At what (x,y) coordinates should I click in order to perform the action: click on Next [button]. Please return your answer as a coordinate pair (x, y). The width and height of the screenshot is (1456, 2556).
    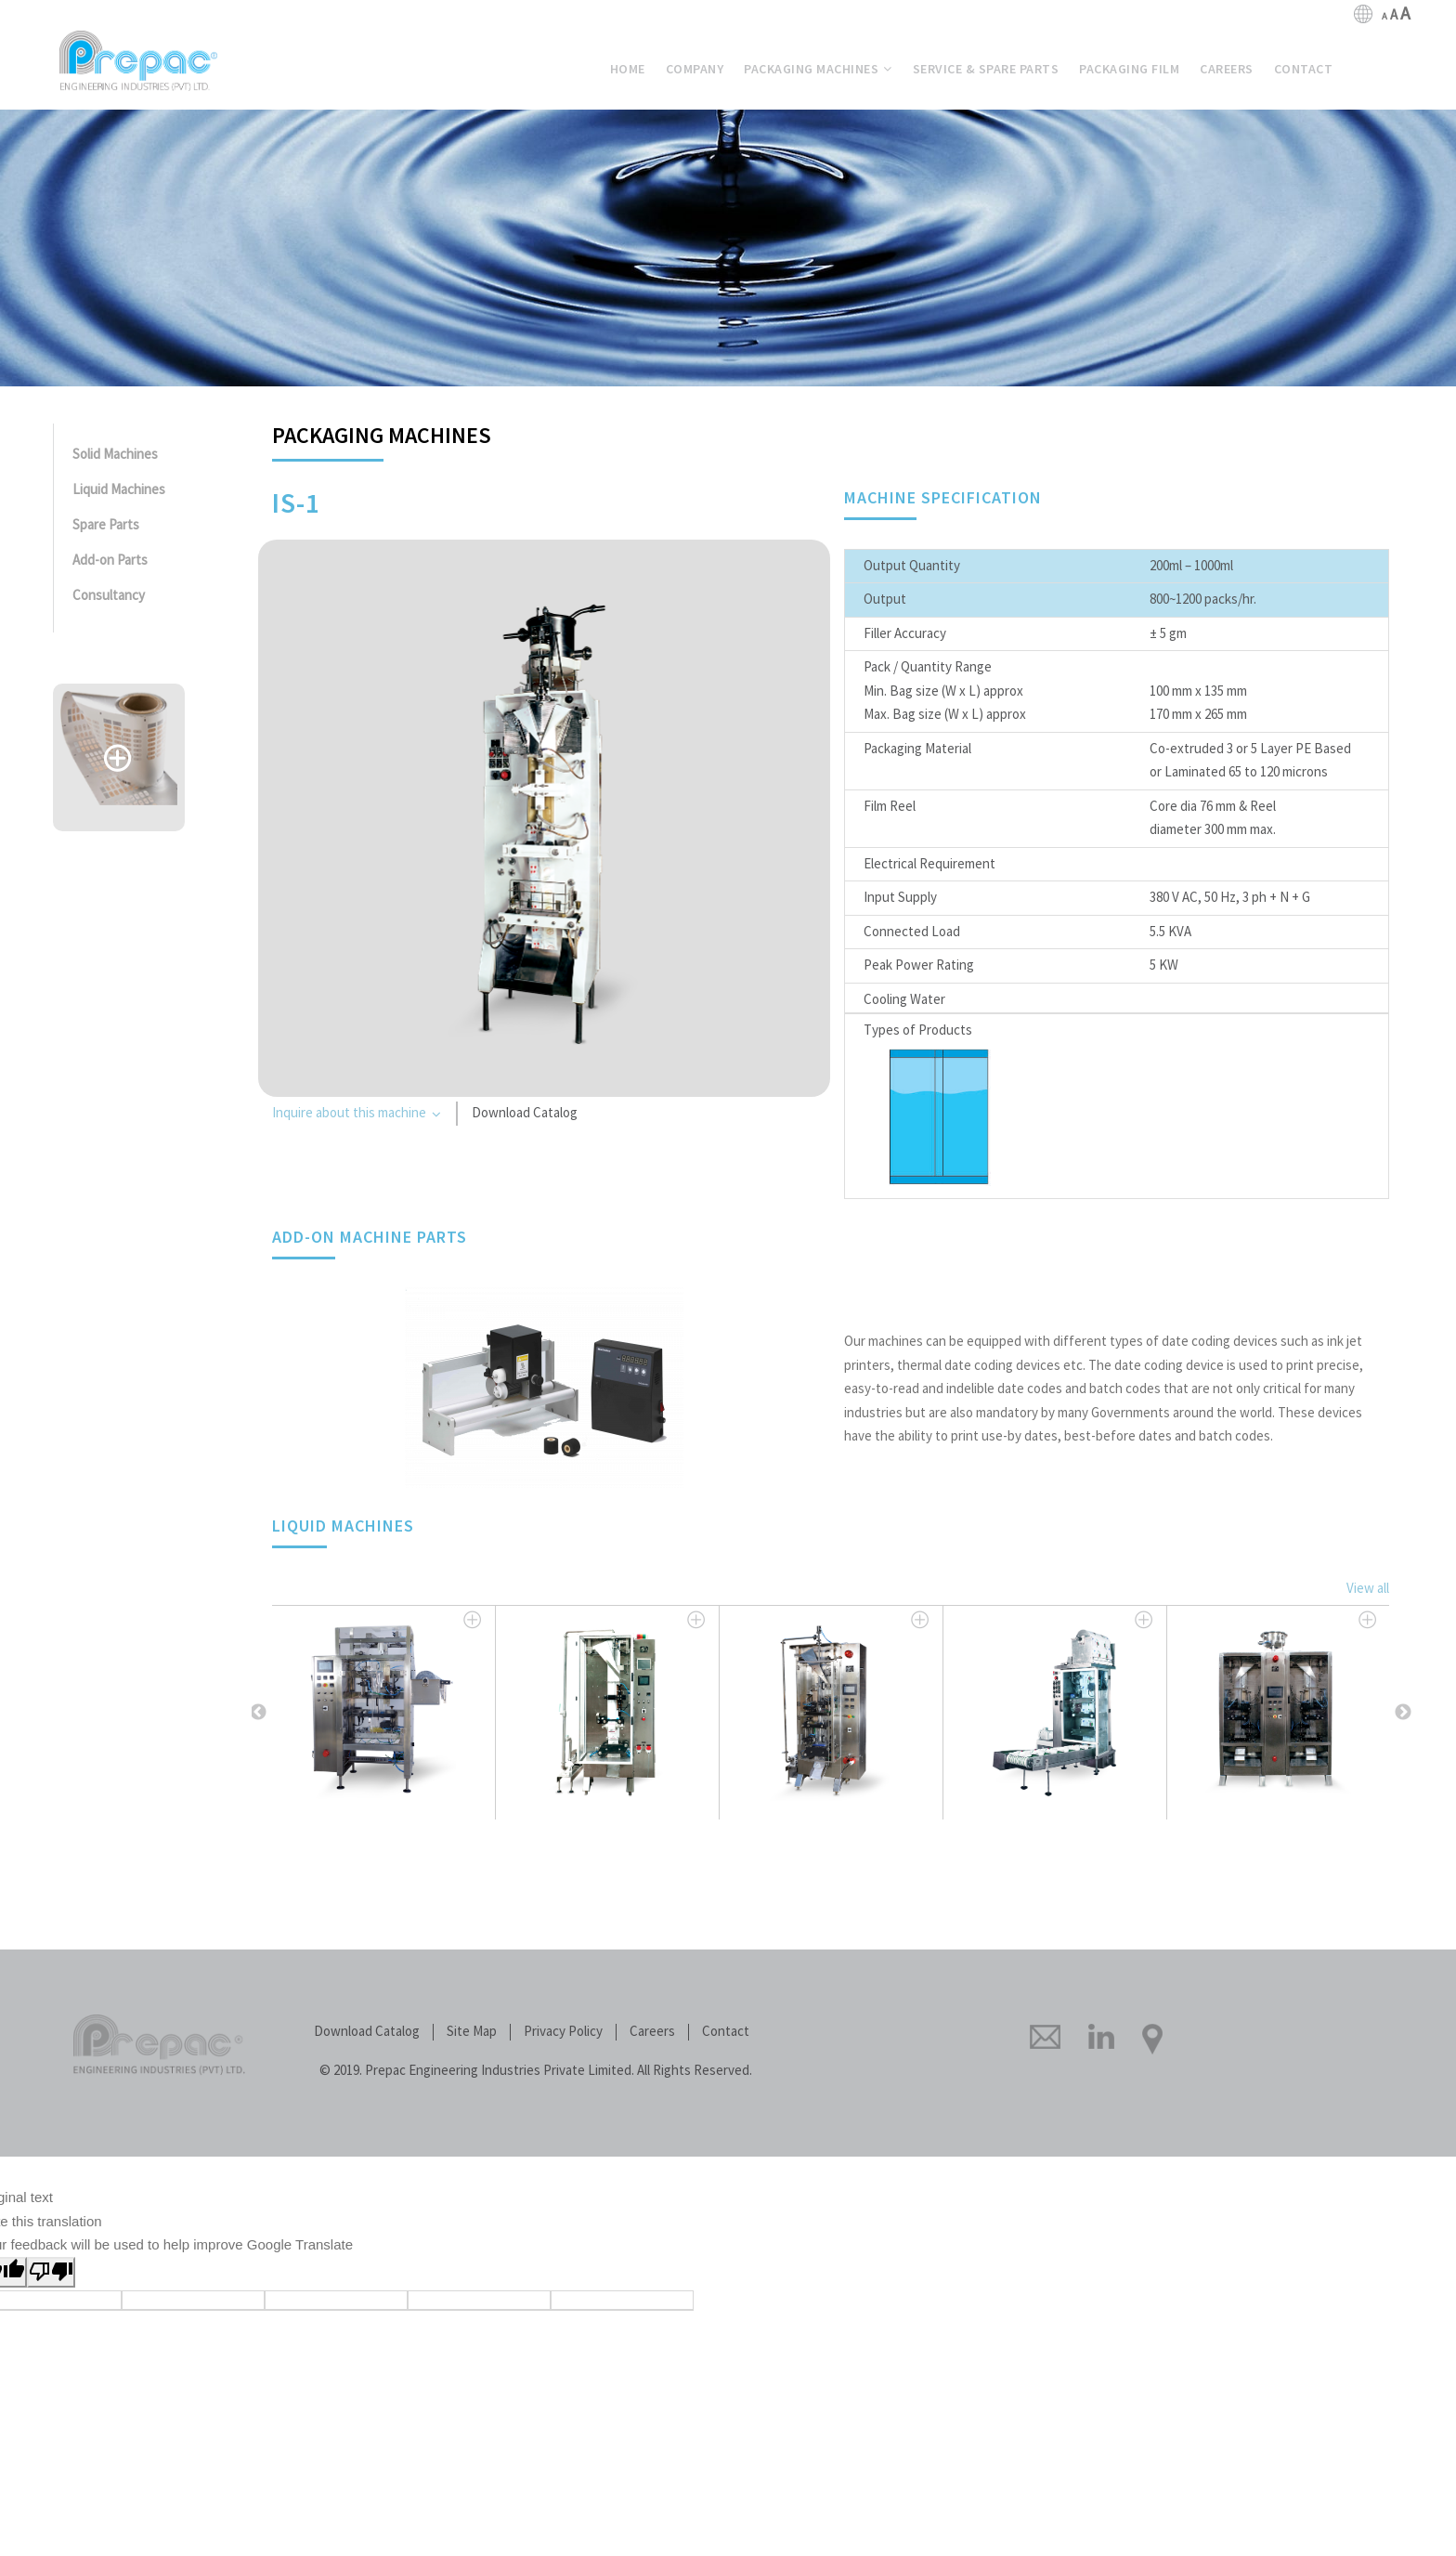
    Looking at the image, I should click on (1403, 1712).